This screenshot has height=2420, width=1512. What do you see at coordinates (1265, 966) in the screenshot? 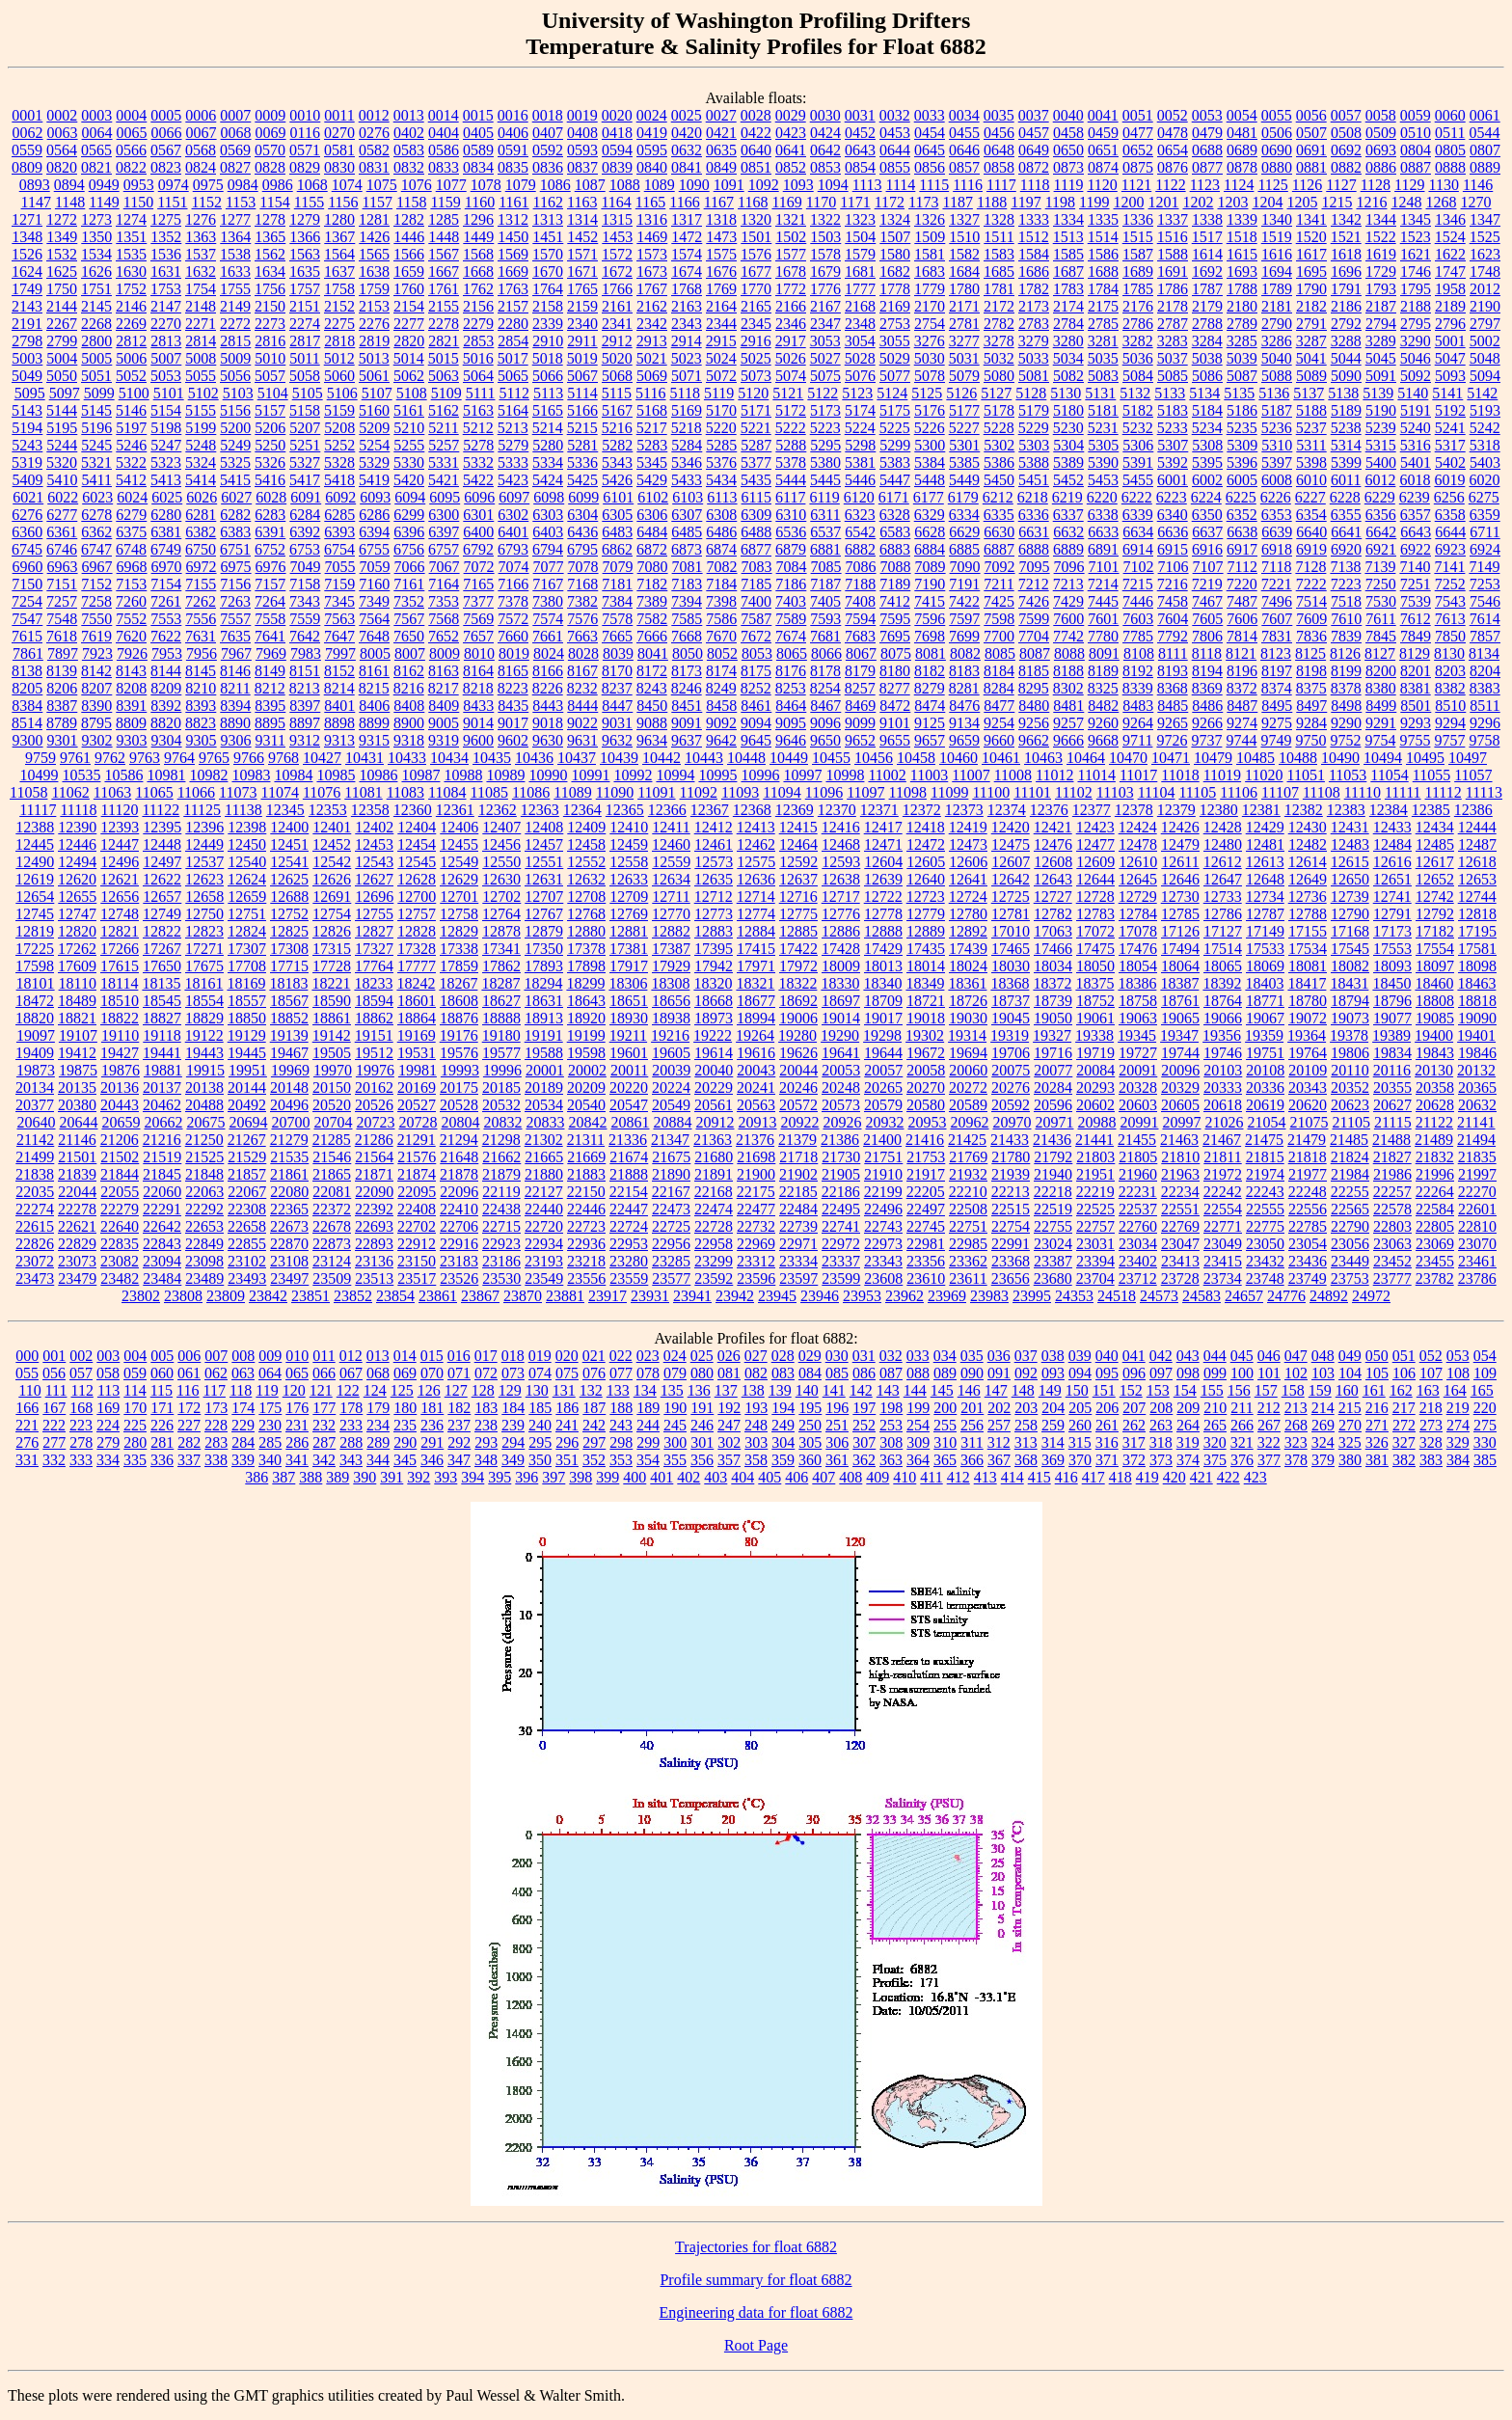
I see `18069` at bounding box center [1265, 966].